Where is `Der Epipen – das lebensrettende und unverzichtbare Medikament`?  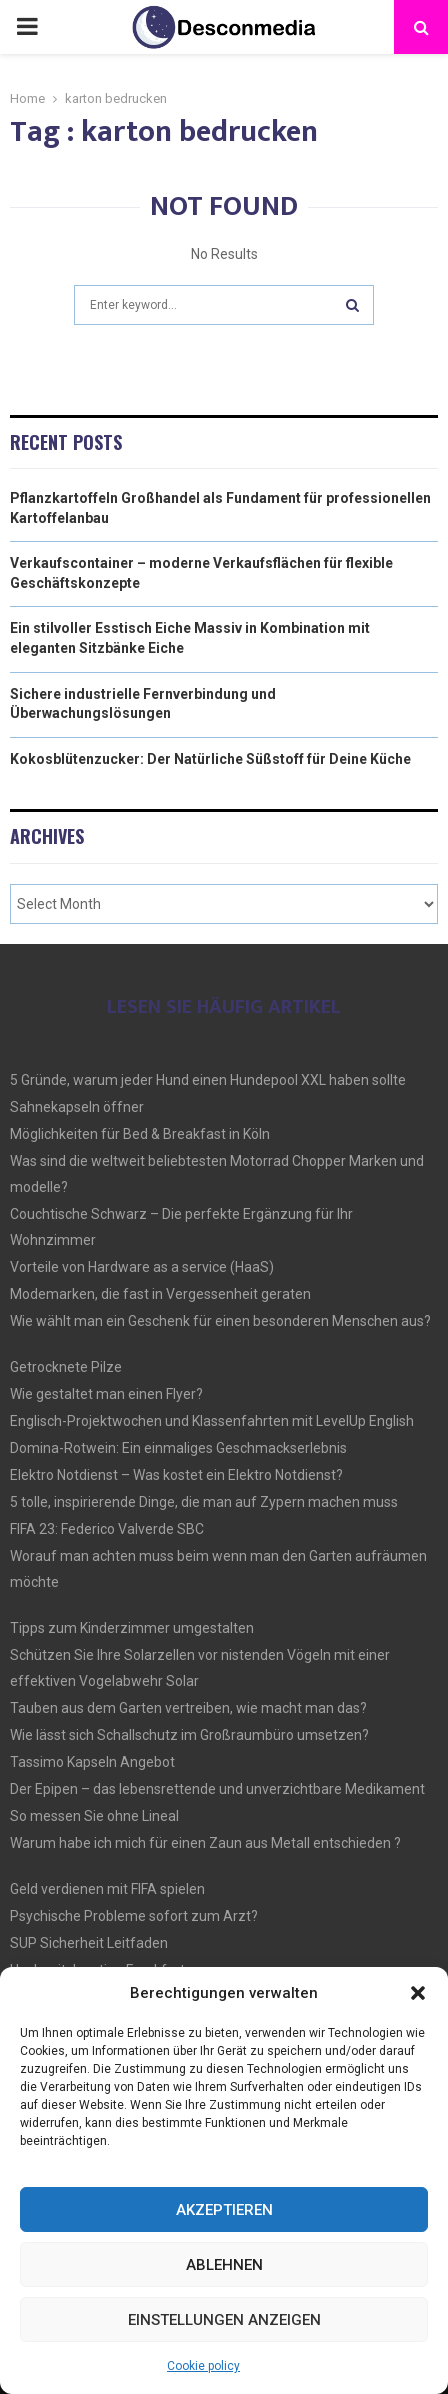
Der Epipen – das lebensrettende und unverzichtbare Medikament is located at coordinates (217, 1789).